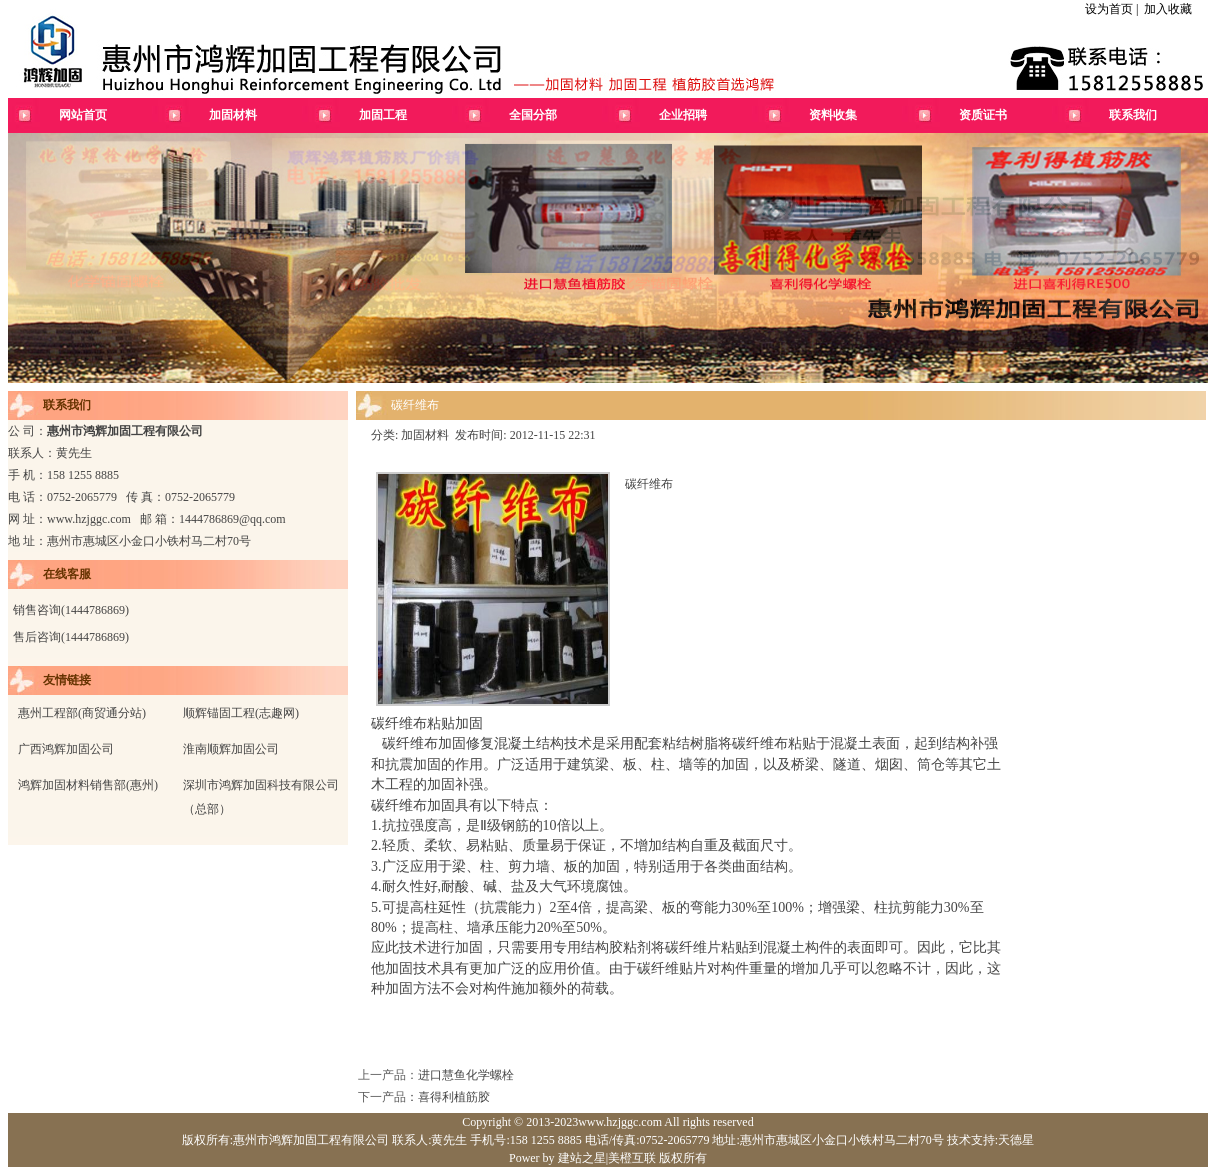 This screenshot has width=1216, height=1175. Describe the element at coordinates (66, 749) in the screenshot. I see `广西鸿辉加固公司` at that location.